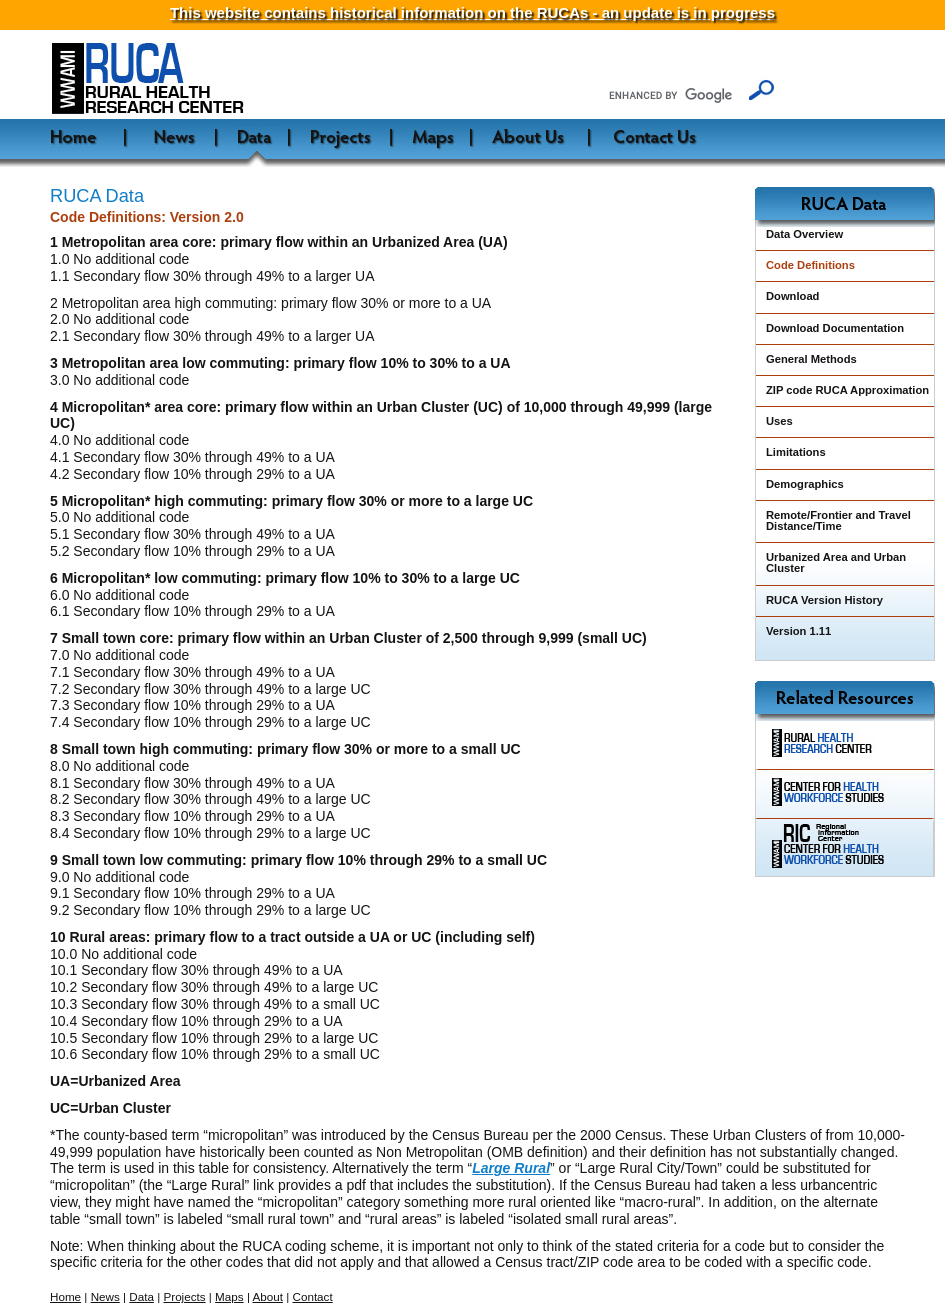  Describe the element at coordinates (805, 484) in the screenshot. I see `Demographics` at that location.